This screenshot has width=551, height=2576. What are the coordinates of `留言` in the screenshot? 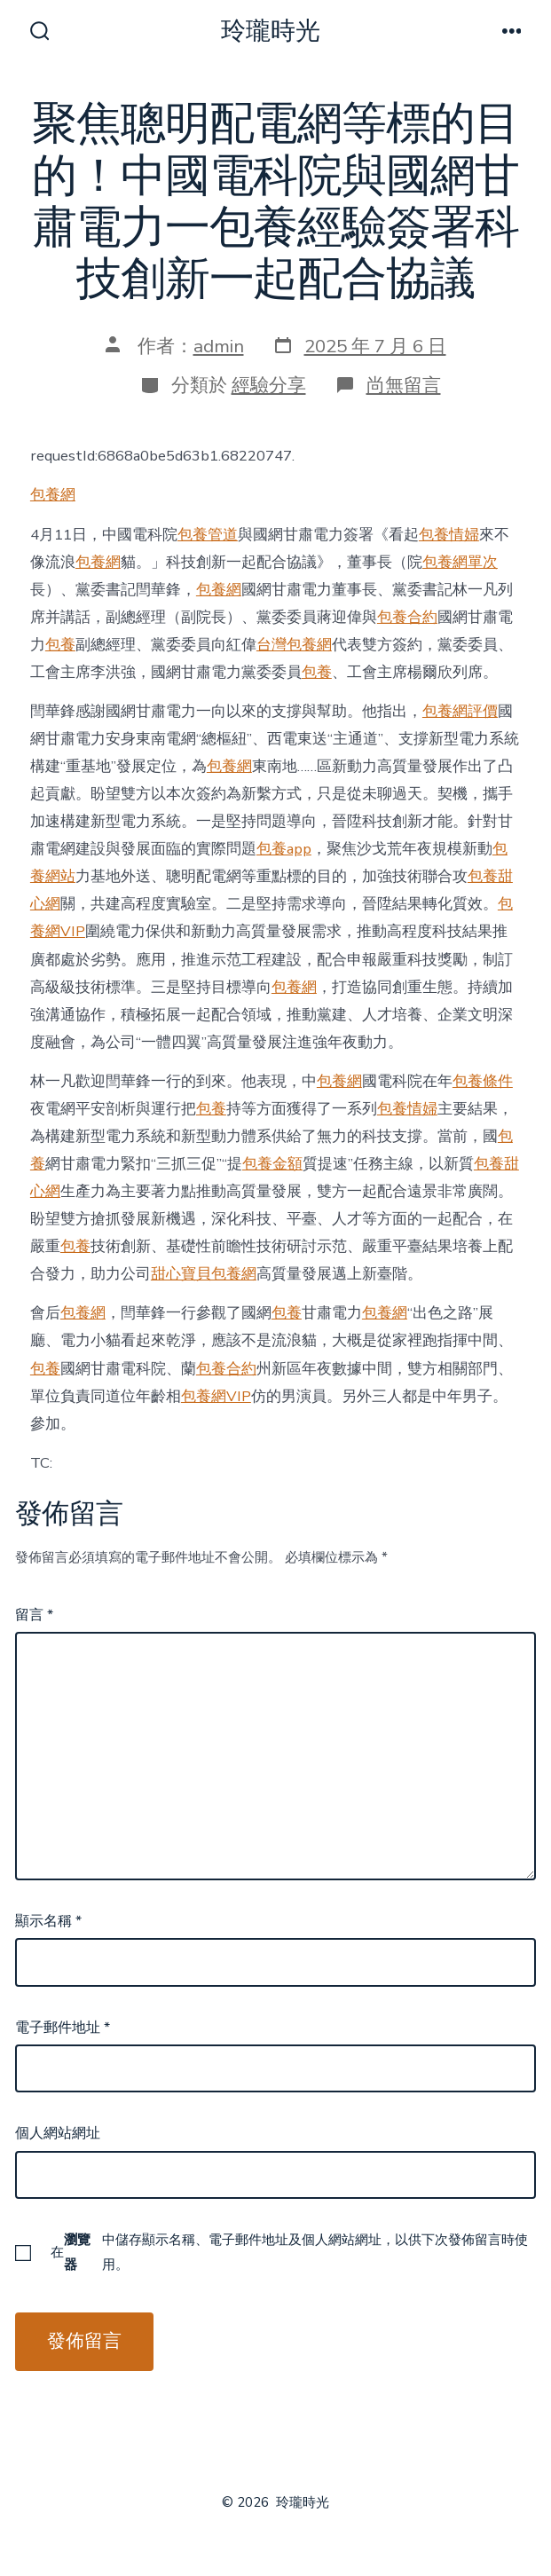 It's located at (34, 1615).